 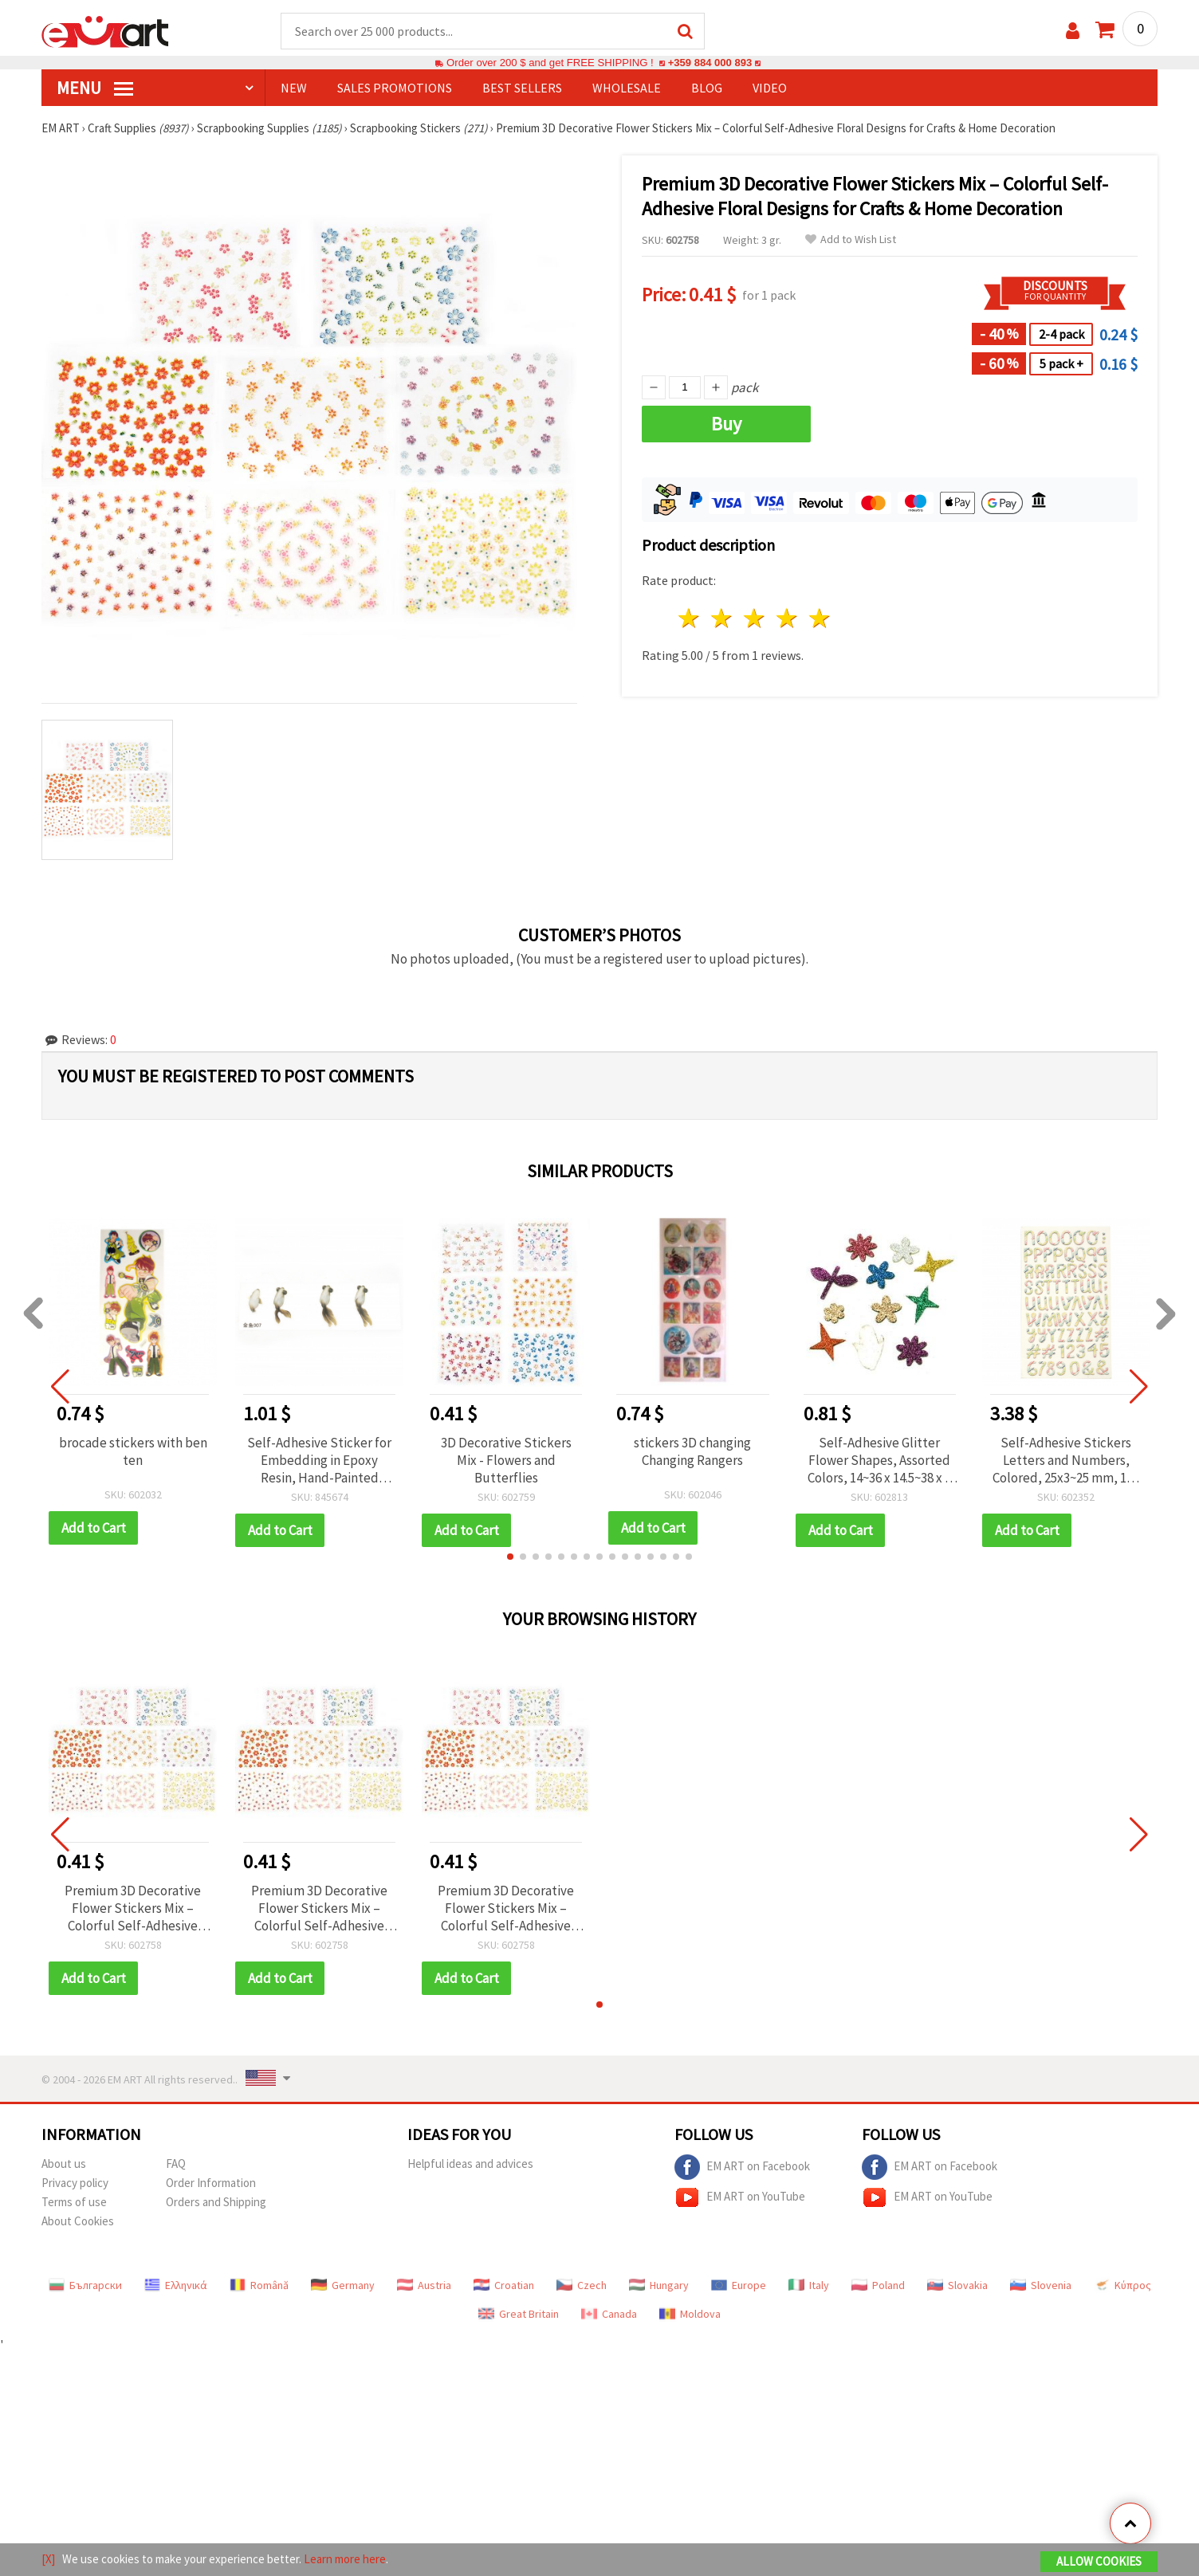 What do you see at coordinates (755, 619) in the screenshot?
I see `3 stars` at bounding box center [755, 619].